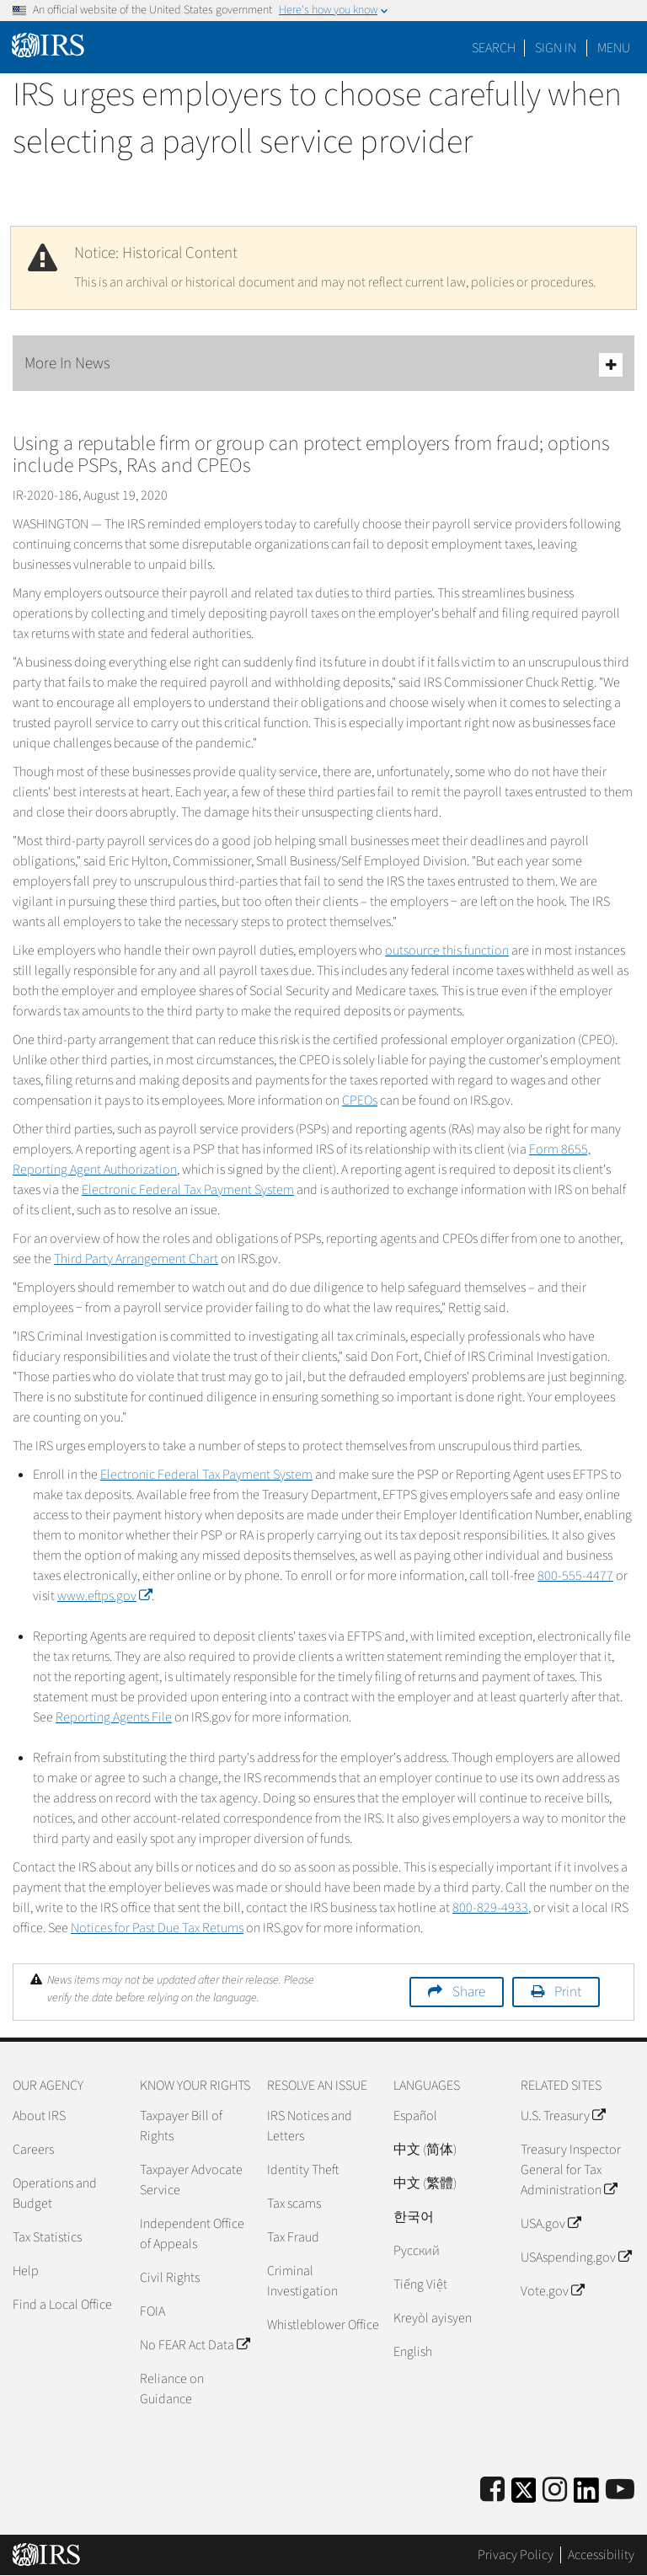 This screenshot has width=647, height=2576. Describe the element at coordinates (412, 2352) in the screenshot. I see `English` at that location.